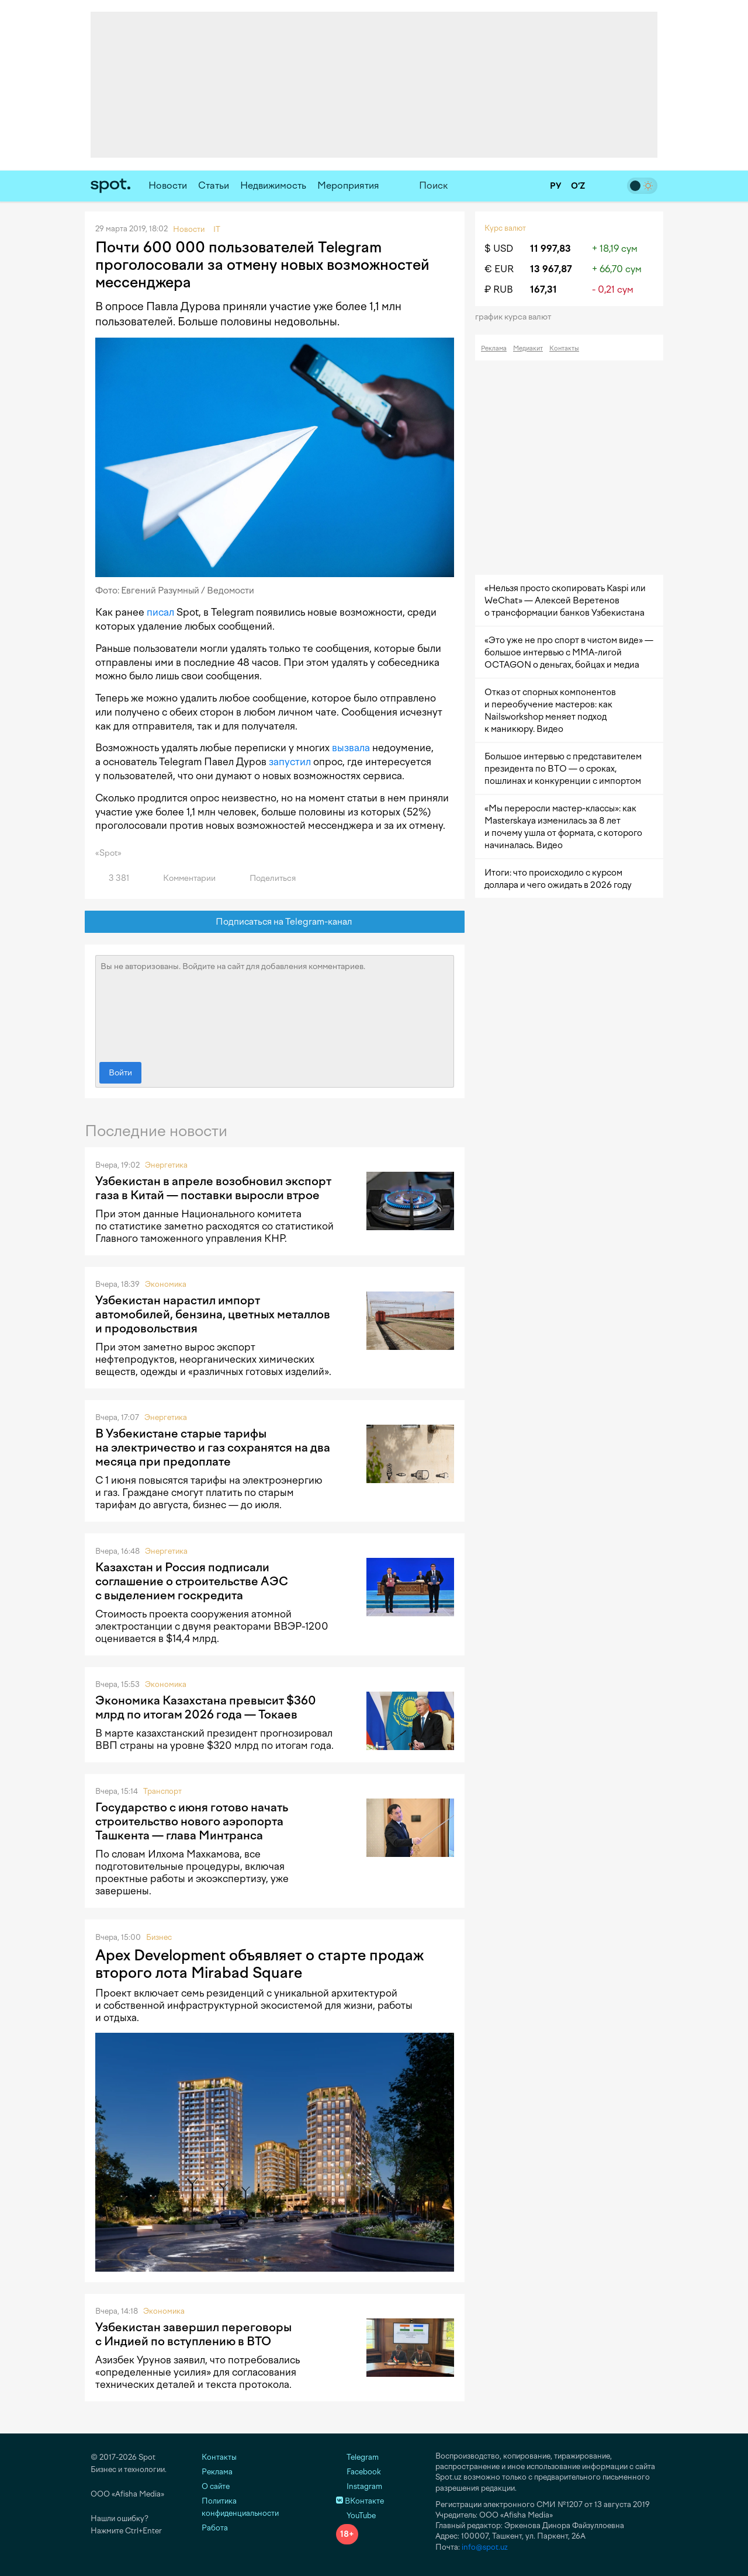  I want to click on Энергетика, so click(166, 1165).